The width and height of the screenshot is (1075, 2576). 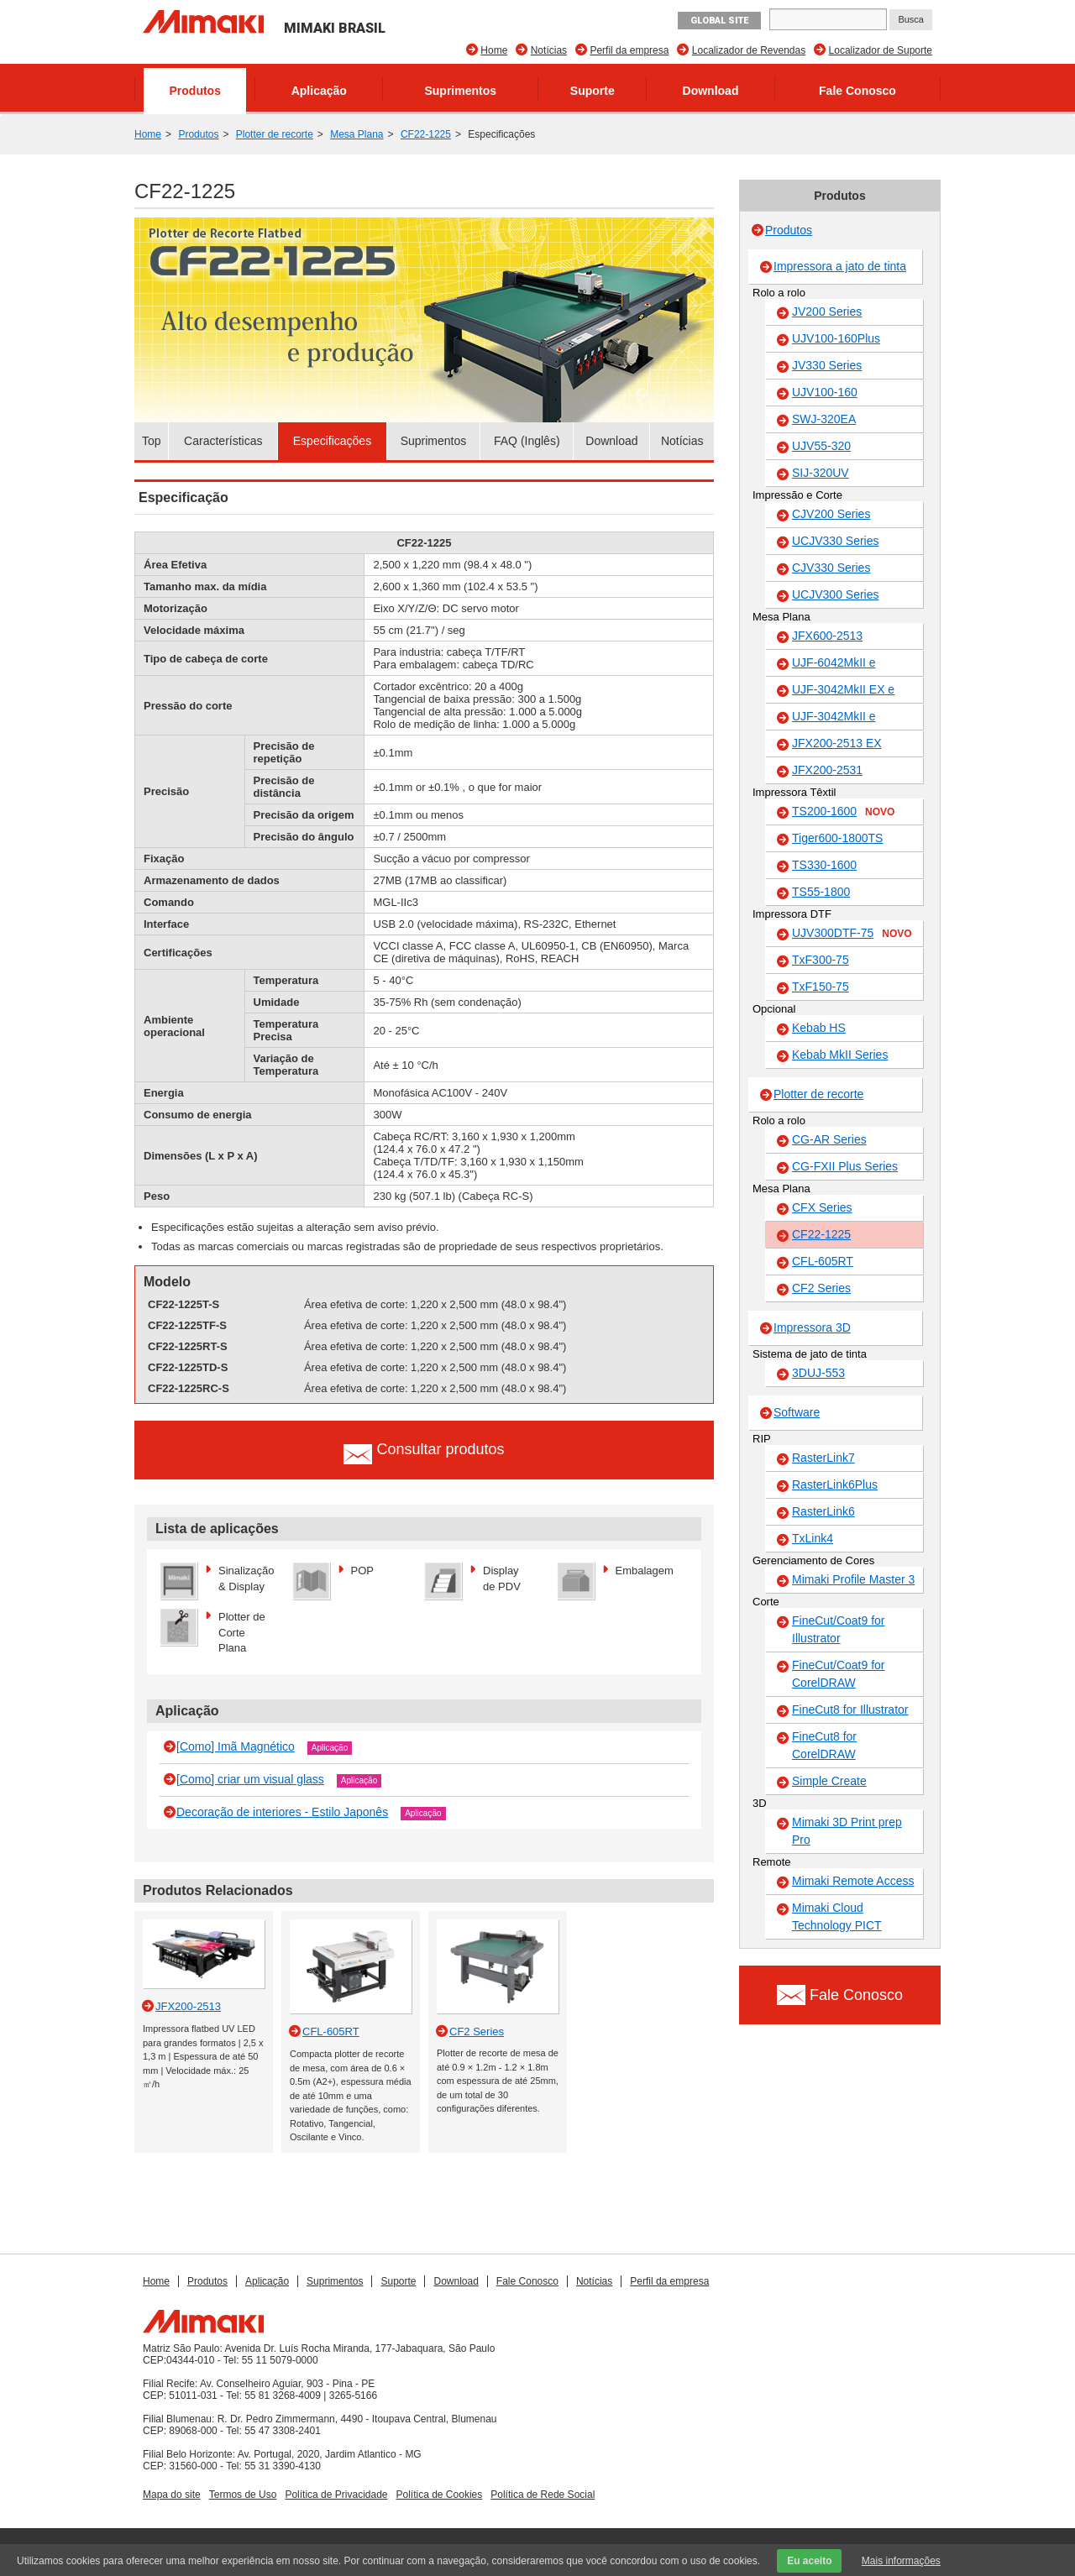 I want to click on FineCut/Coat9 for CorelDRAW, so click(x=838, y=1673).